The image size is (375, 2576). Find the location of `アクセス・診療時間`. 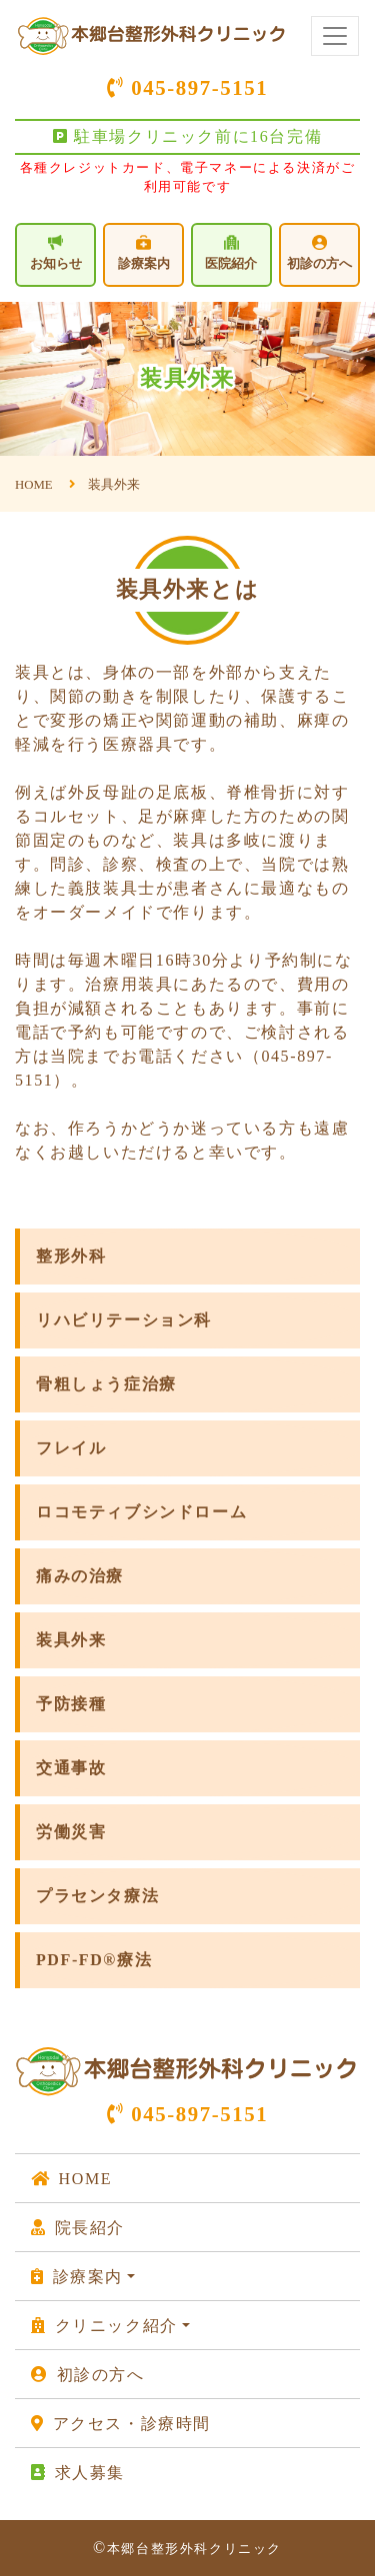

アクセス・診療時間 is located at coordinates (121, 2423).